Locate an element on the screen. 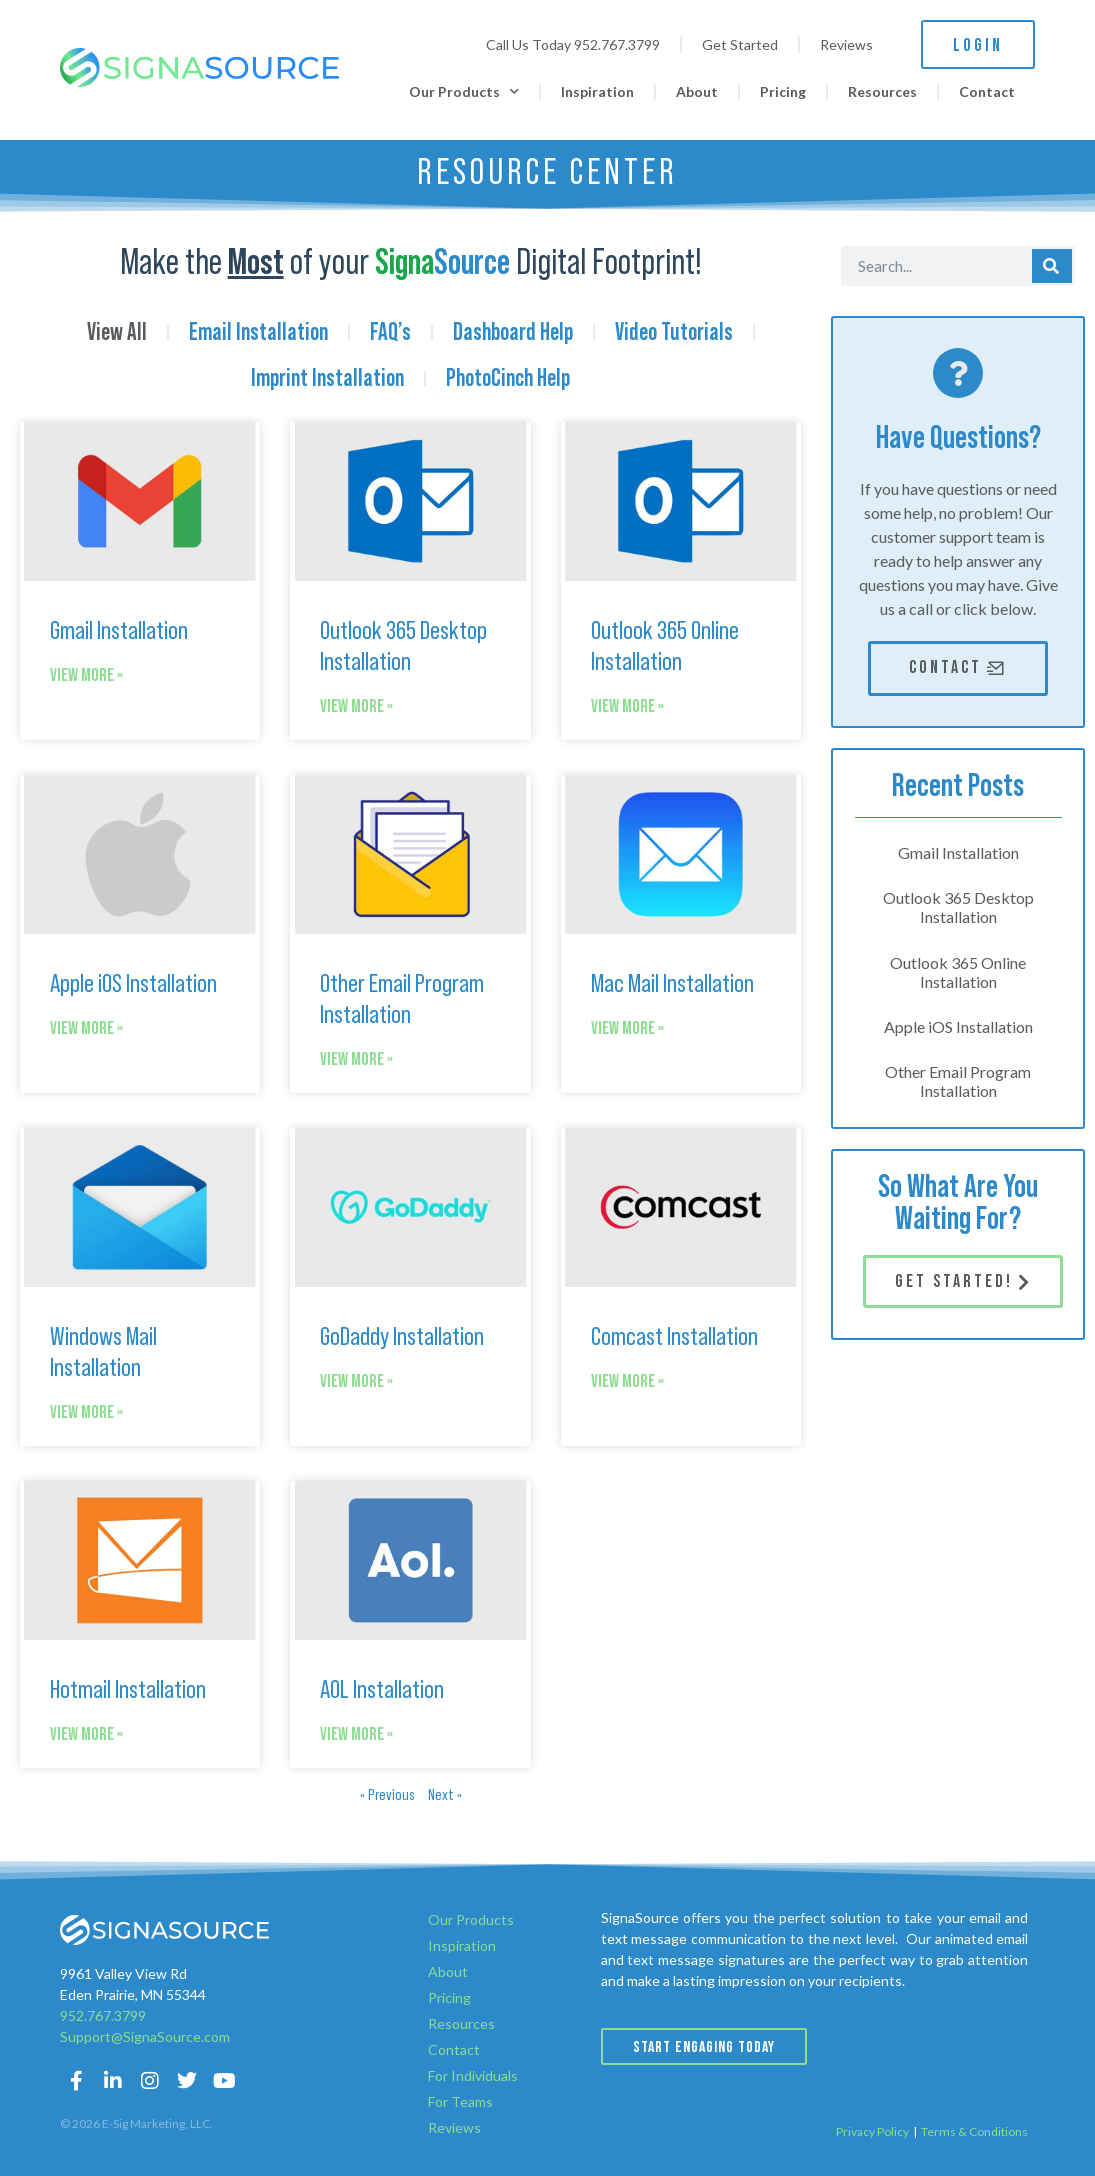 This screenshot has width=1095, height=2176. View More » [Read more about Outlook 365 Desktop Installation] is located at coordinates (356, 706).